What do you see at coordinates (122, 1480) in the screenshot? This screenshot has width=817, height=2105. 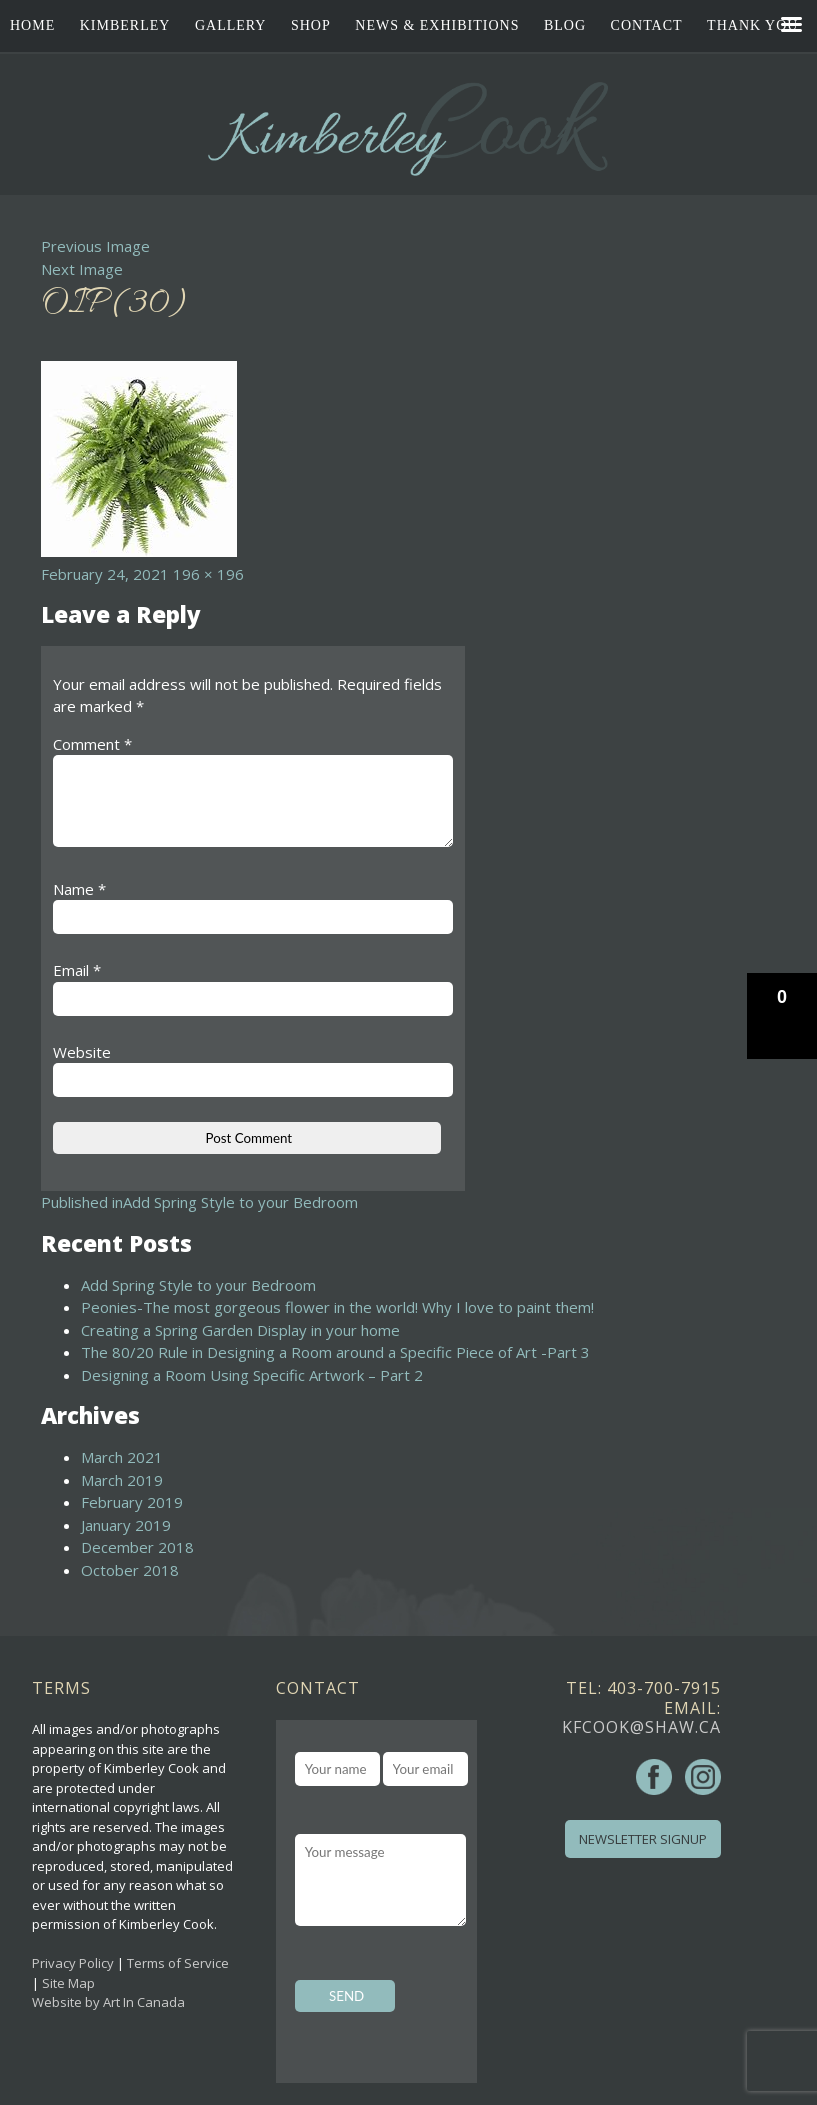 I see `March 2019` at bounding box center [122, 1480].